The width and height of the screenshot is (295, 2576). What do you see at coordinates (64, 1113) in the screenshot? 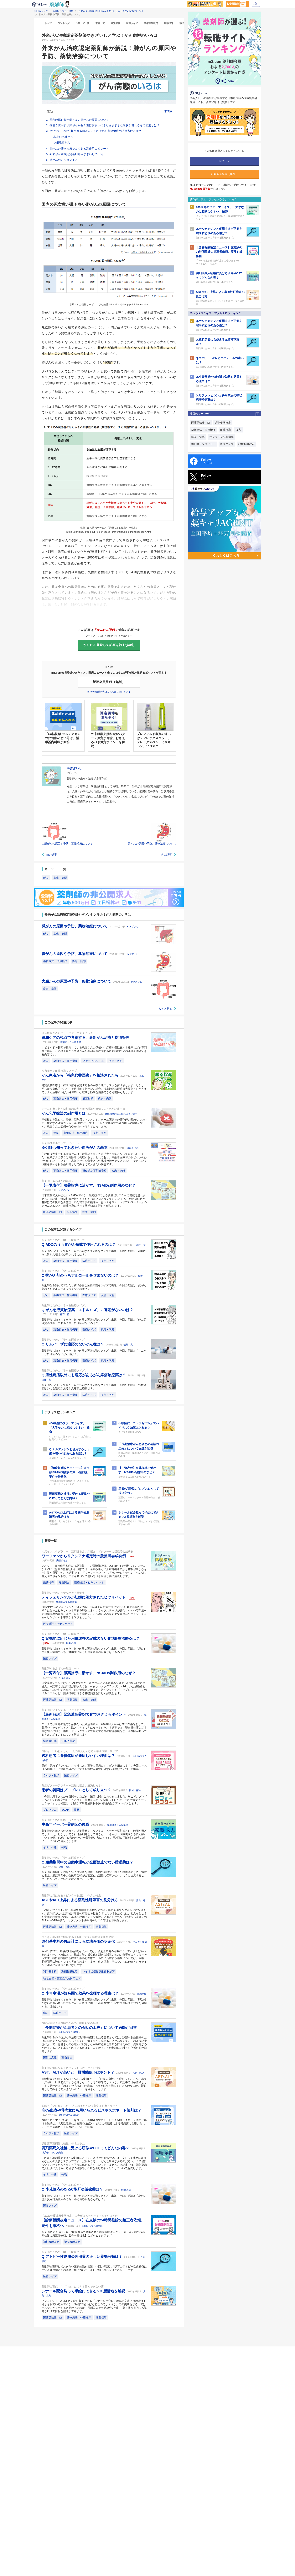
I see `がん化学療法の副作用とは` at bounding box center [64, 1113].